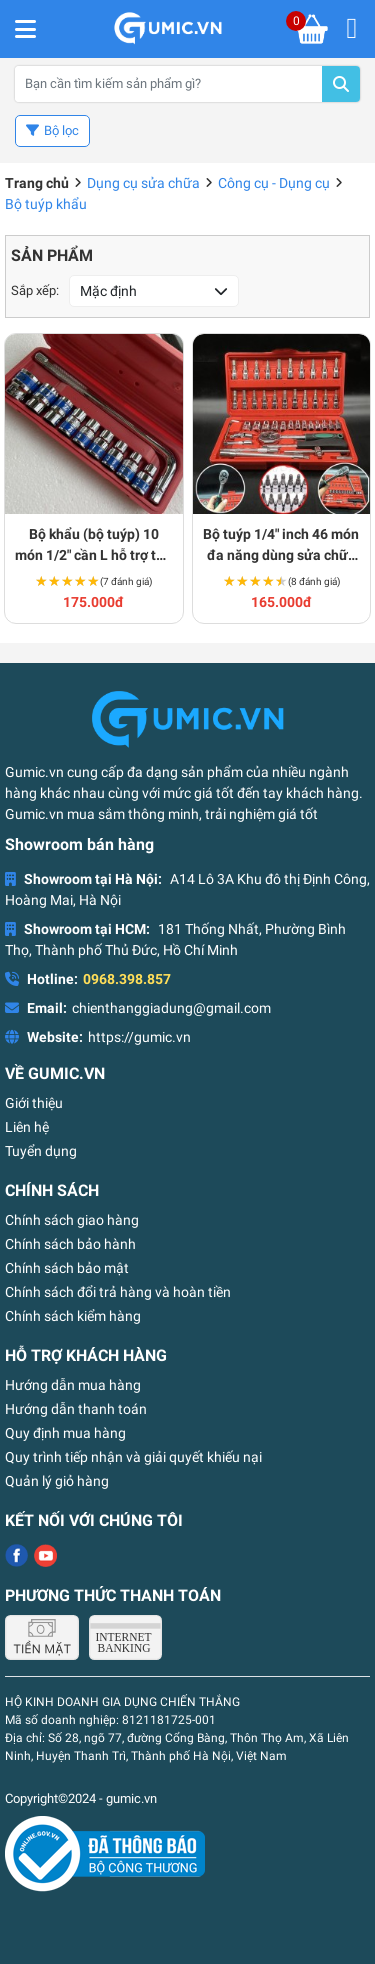 Image resolution: width=375 pixels, height=1964 pixels. I want to click on Chính sách bảo hành, so click(70, 1244).